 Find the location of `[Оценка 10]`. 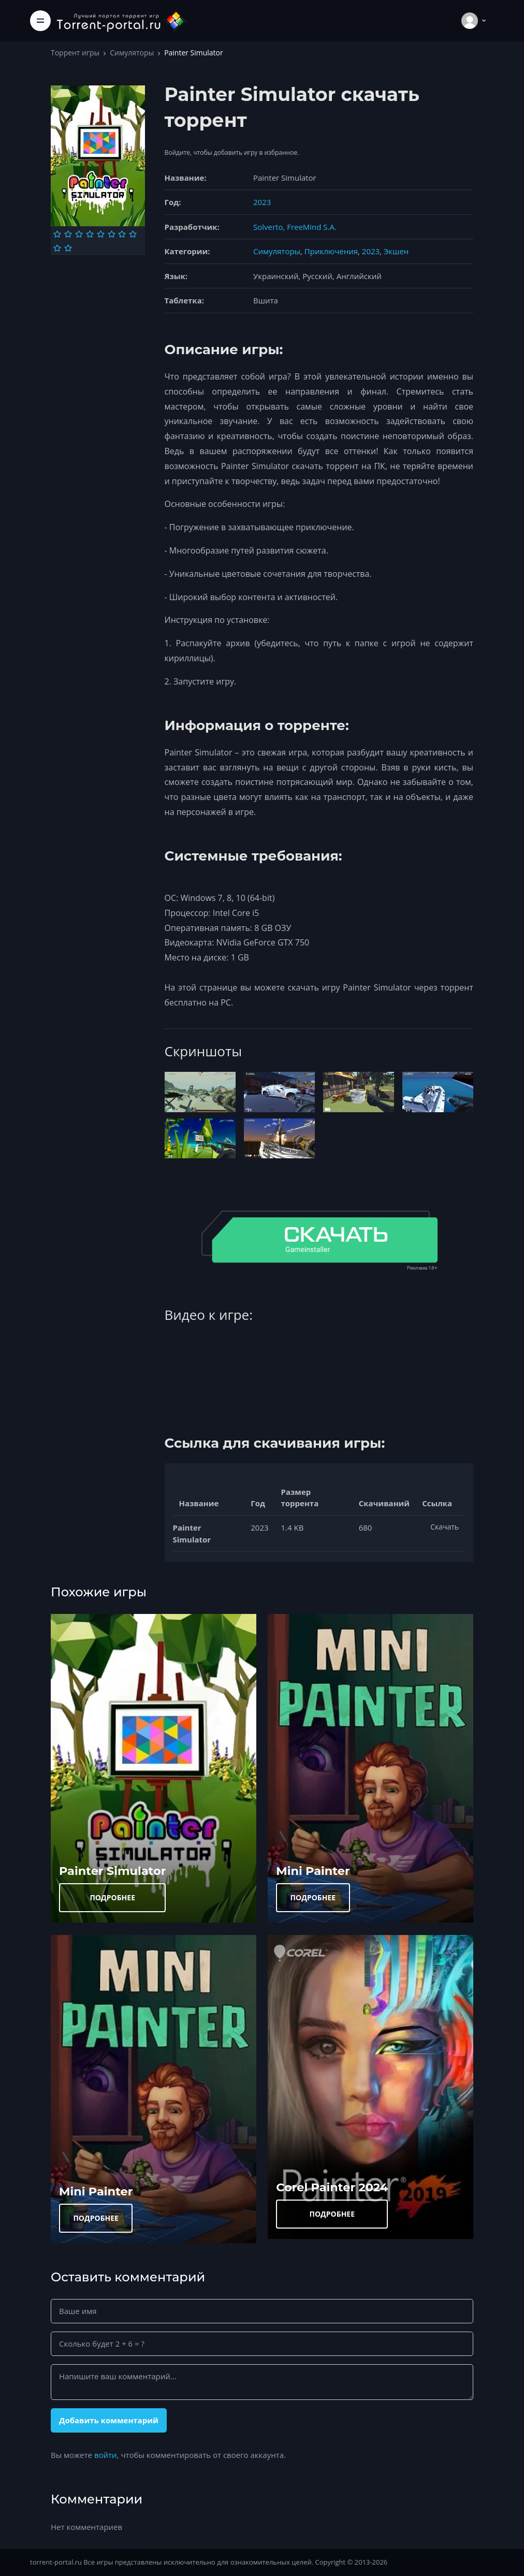

[Оценка 10] is located at coordinates (68, 248).